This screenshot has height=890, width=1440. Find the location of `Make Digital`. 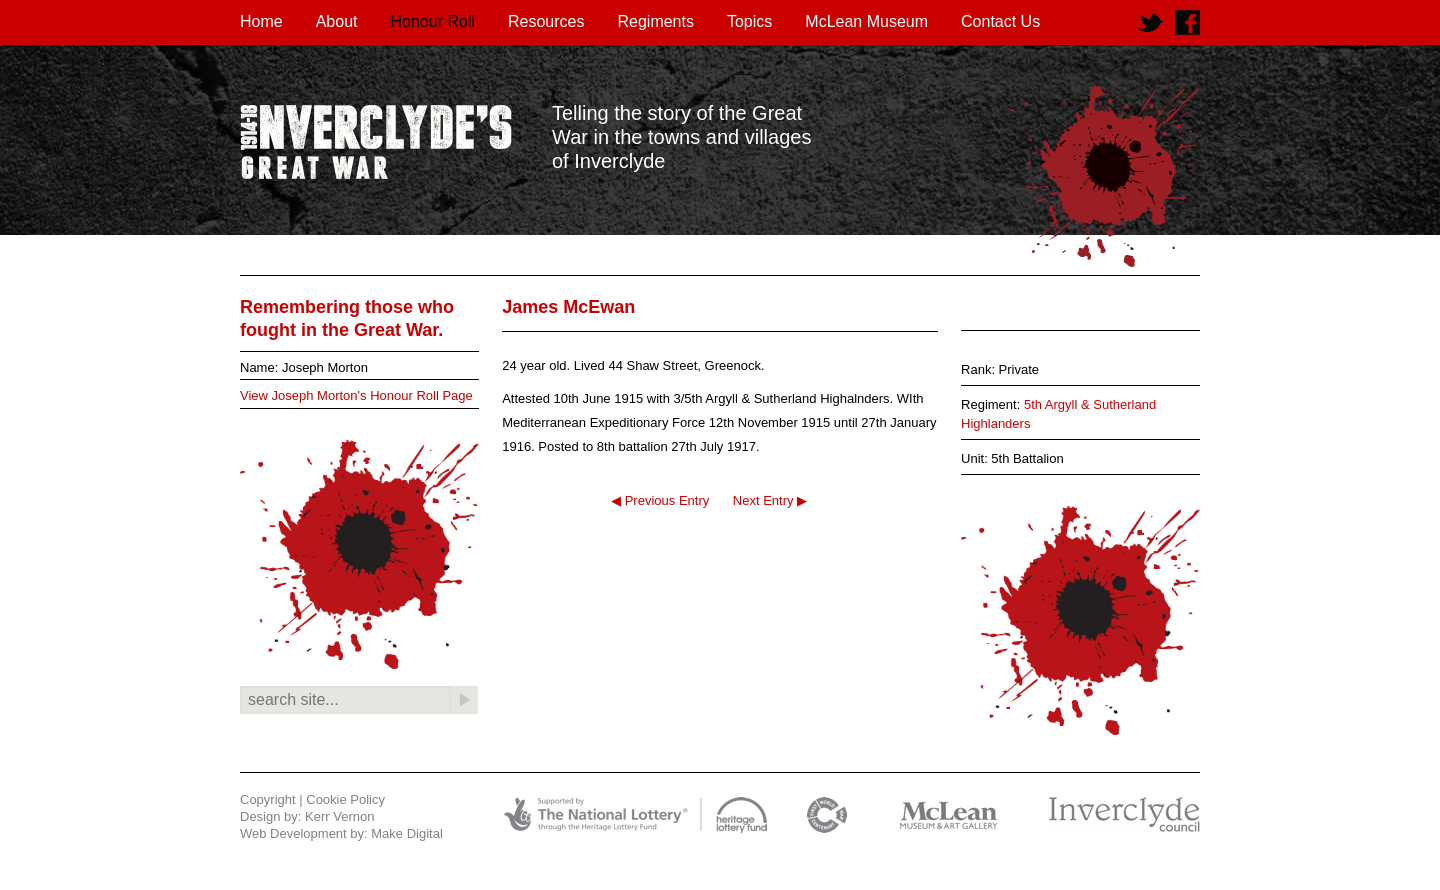

Make Digital is located at coordinates (407, 833).